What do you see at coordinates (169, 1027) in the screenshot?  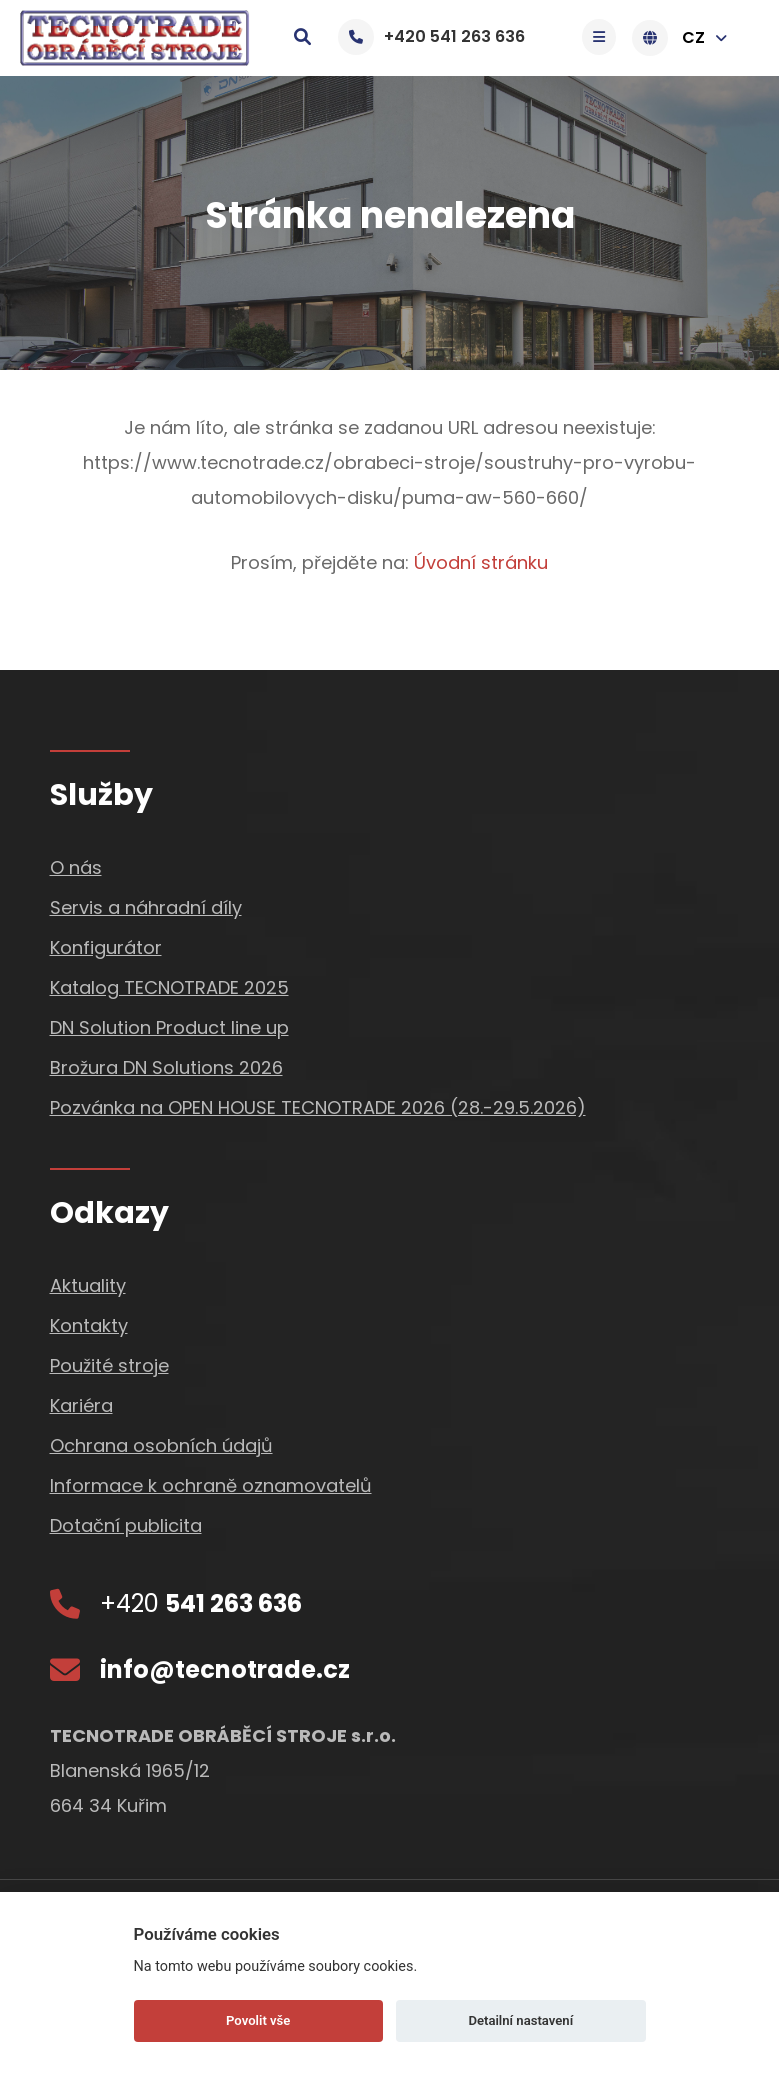 I see `DN Solution Product line up` at bounding box center [169, 1027].